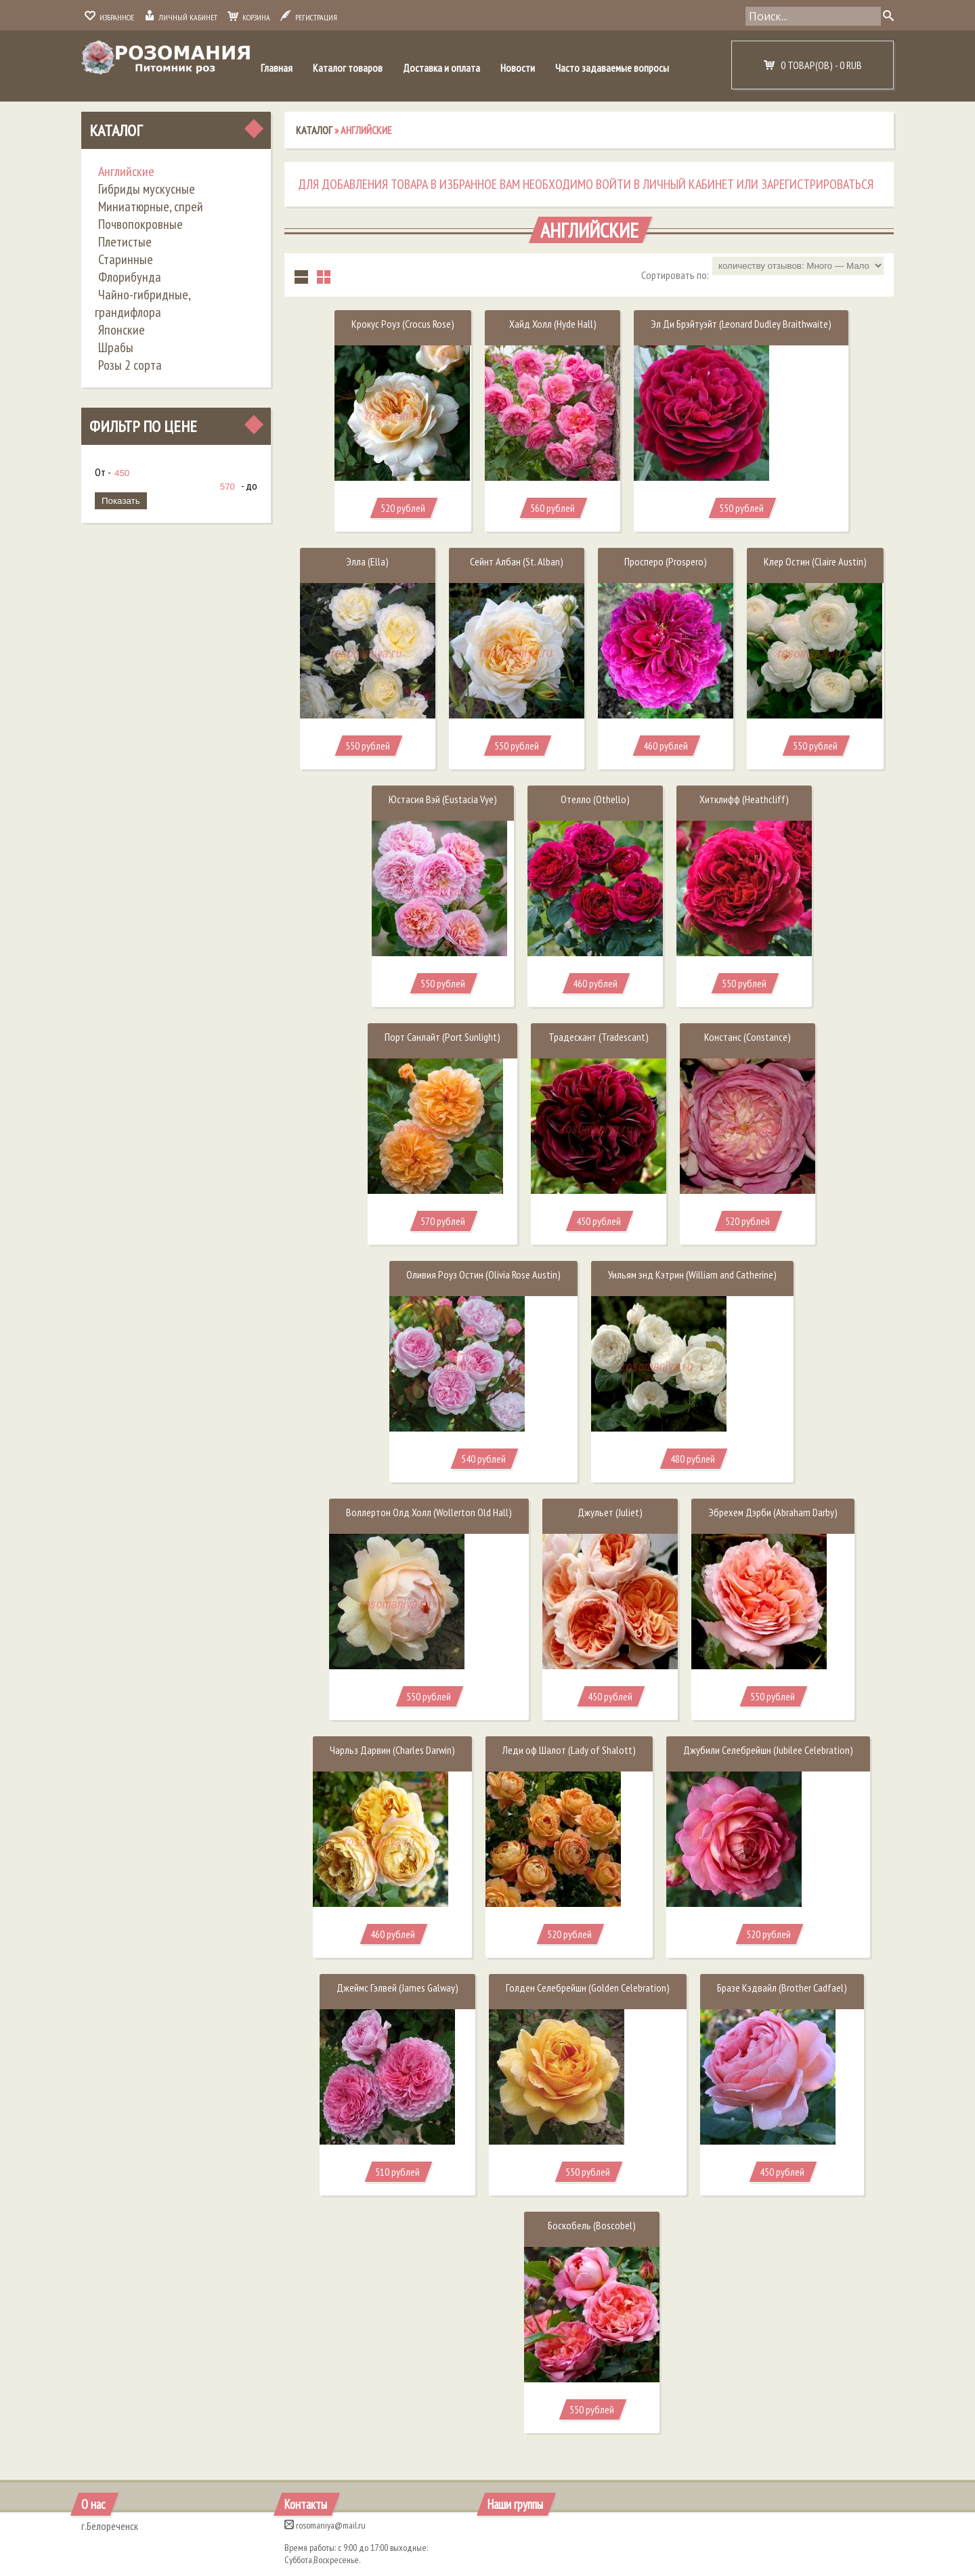 Image resolution: width=975 pixels, height=2576 pixels. What do you see at coordinates (517, 67) in the screenshot?
I see `Новости` at bounding box center [517, 67].